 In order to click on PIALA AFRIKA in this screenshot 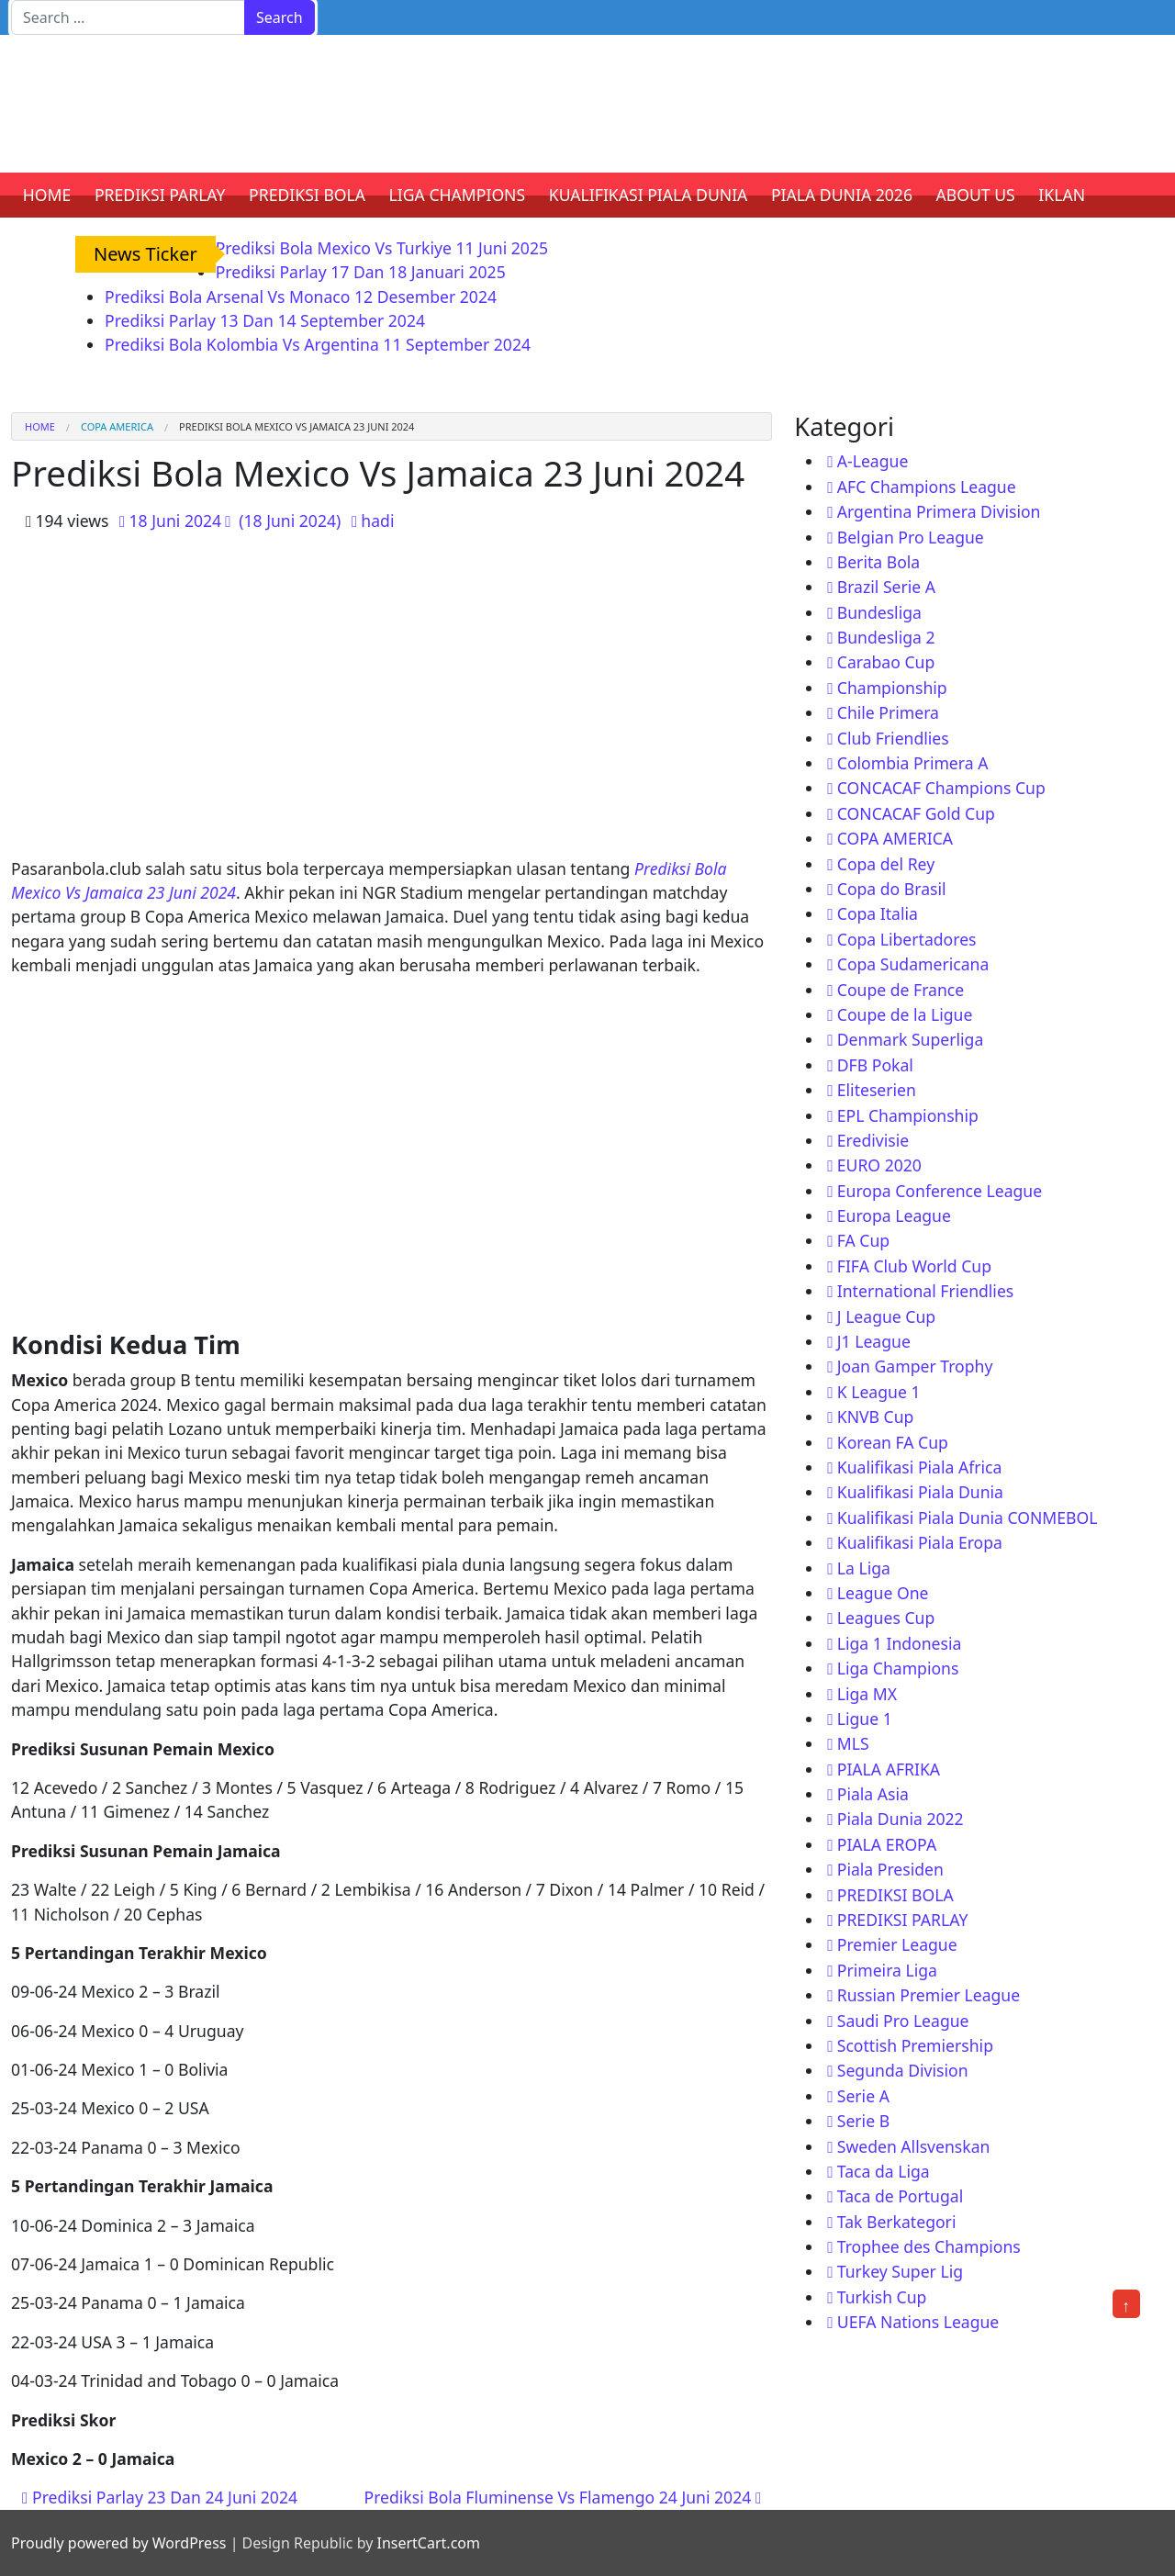, I will do `click(888, 1769)`.